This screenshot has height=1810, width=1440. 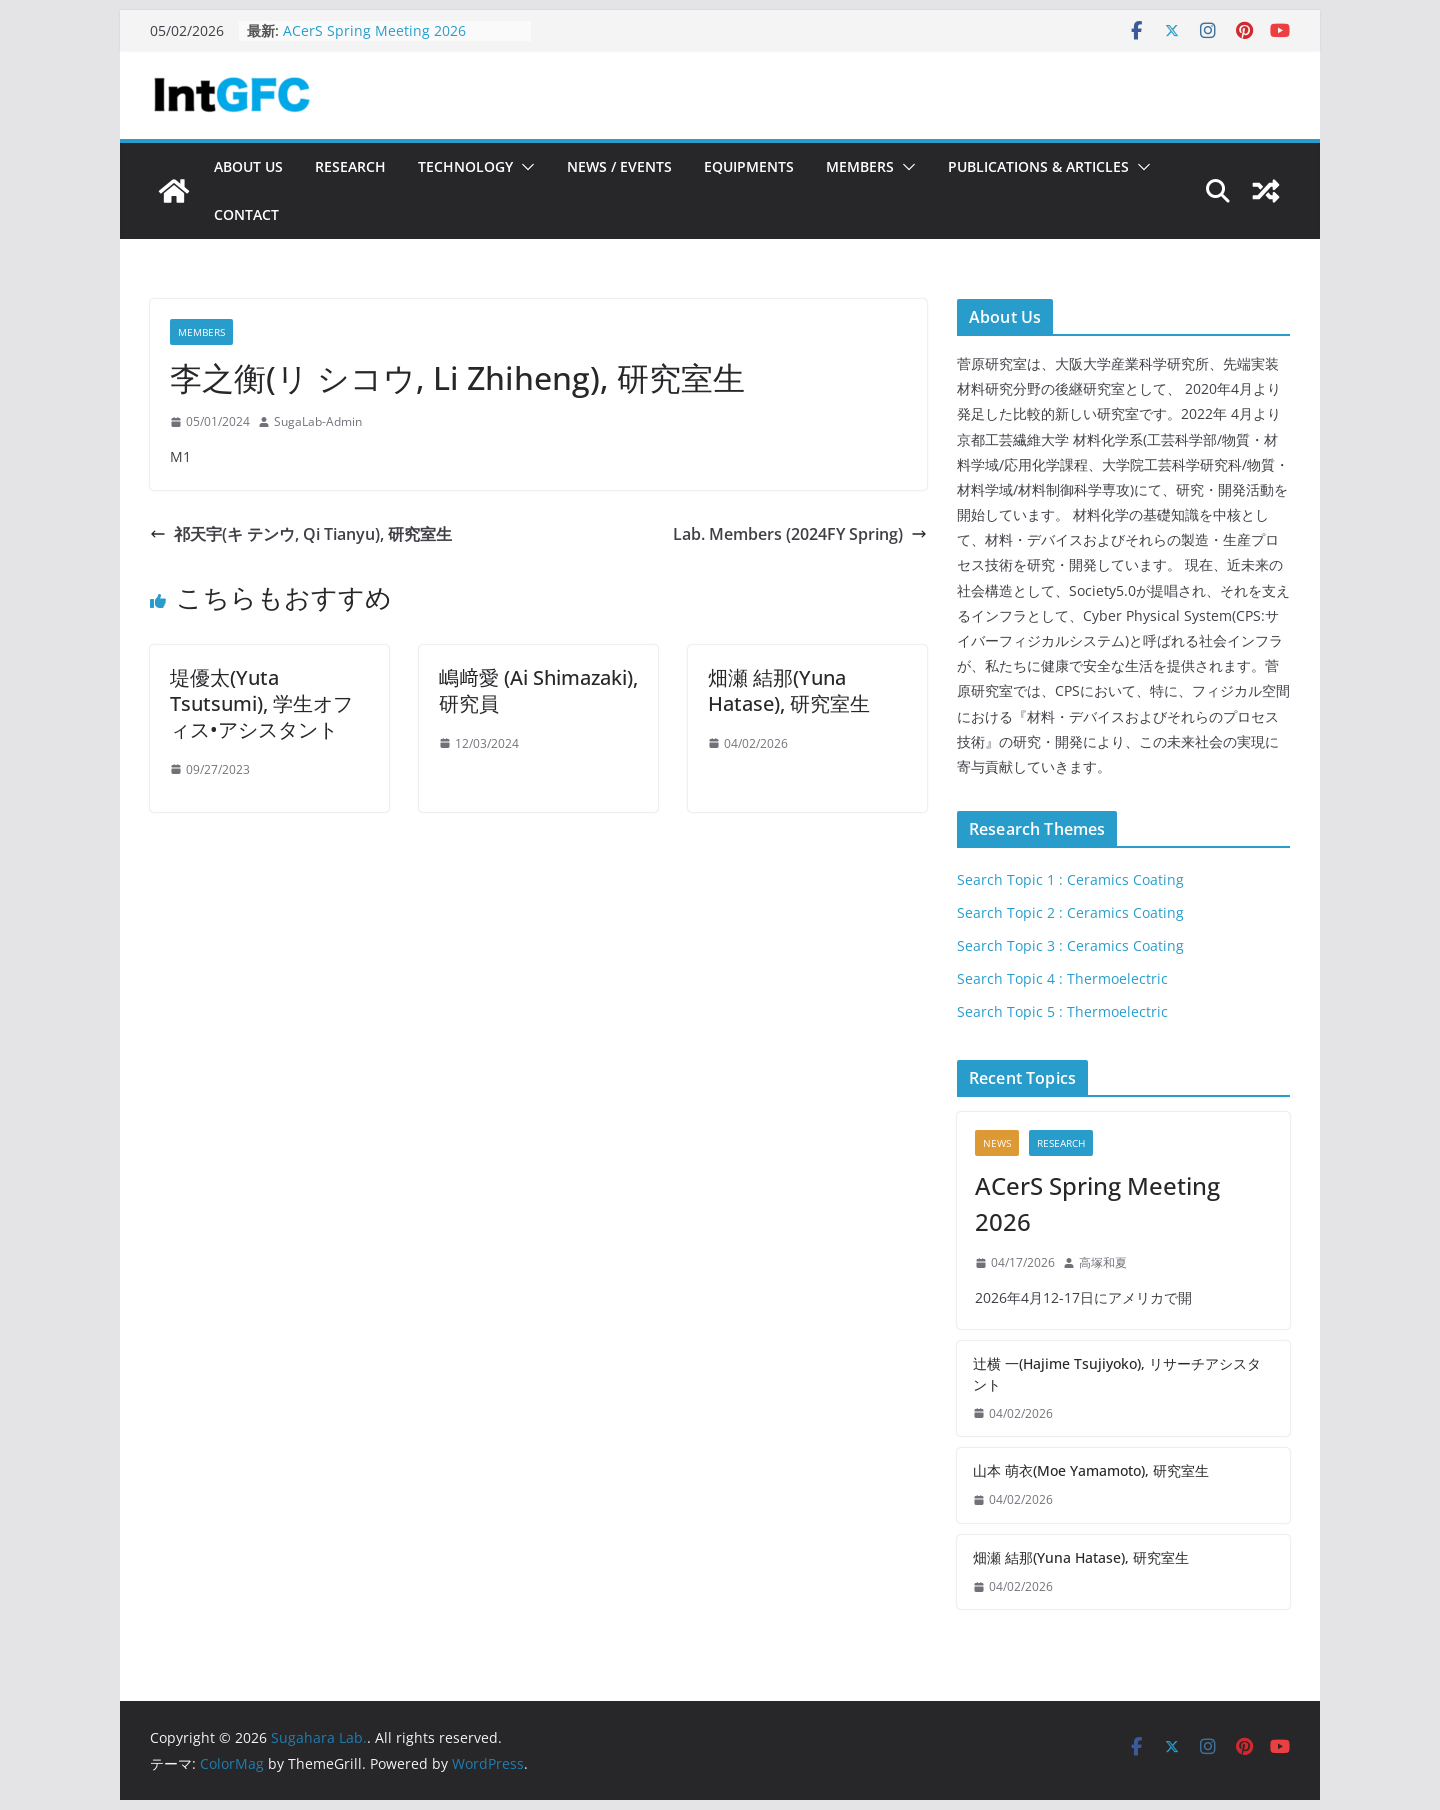 What do you see at coordinates (800, 534) in the screenshot?
I see `Lab. Members (2024FY Spring)` at bounding box center [800, 534].